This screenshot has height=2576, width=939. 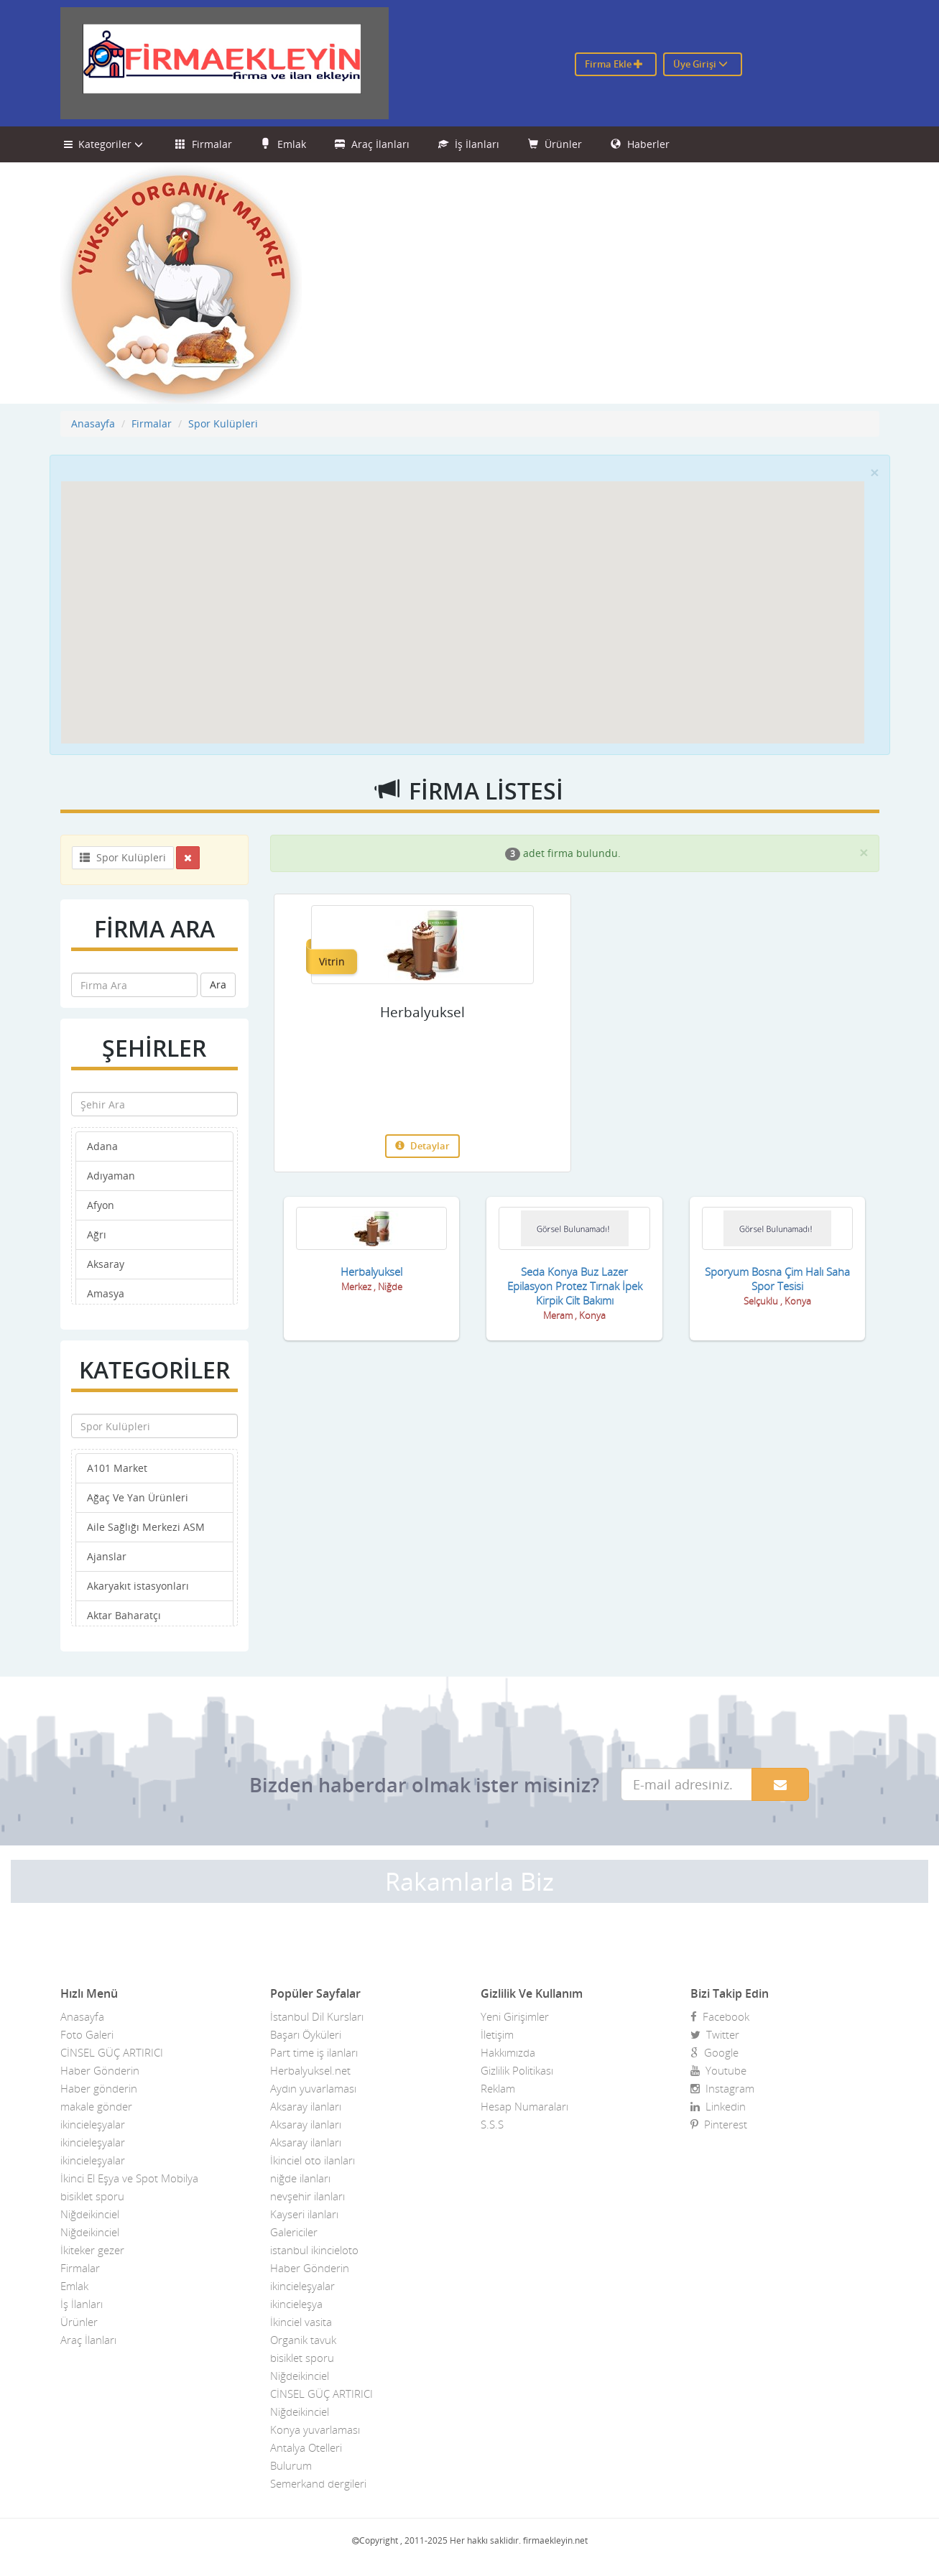 I want to click on Hakkımızda, so click(x=508, y=2052).